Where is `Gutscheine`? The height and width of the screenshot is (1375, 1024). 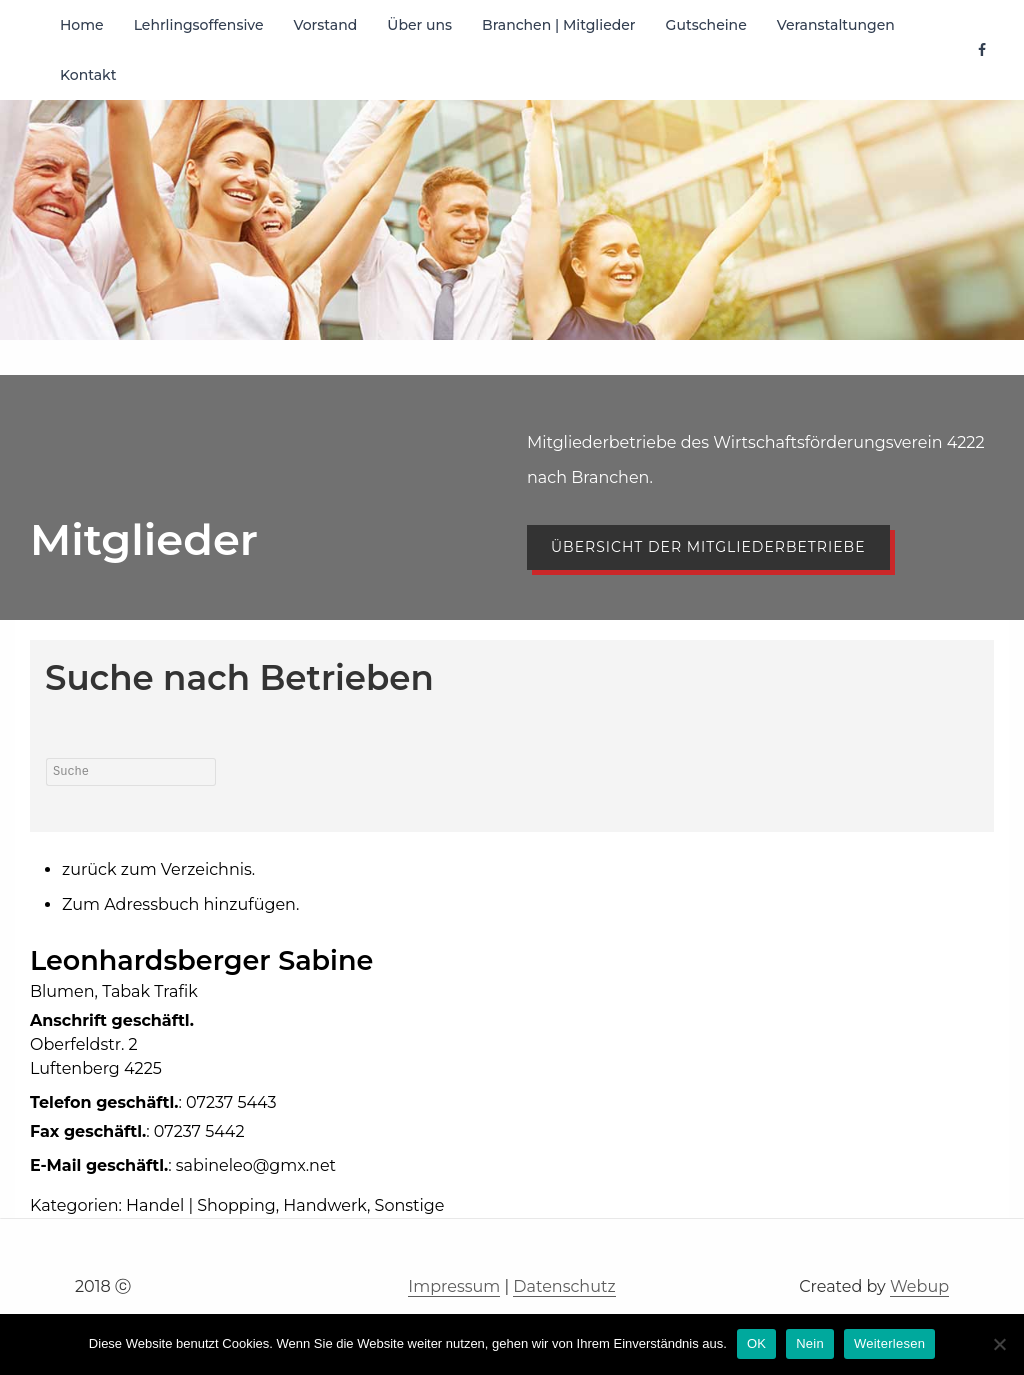
Gutscheine is located at coordinates (706, 25).